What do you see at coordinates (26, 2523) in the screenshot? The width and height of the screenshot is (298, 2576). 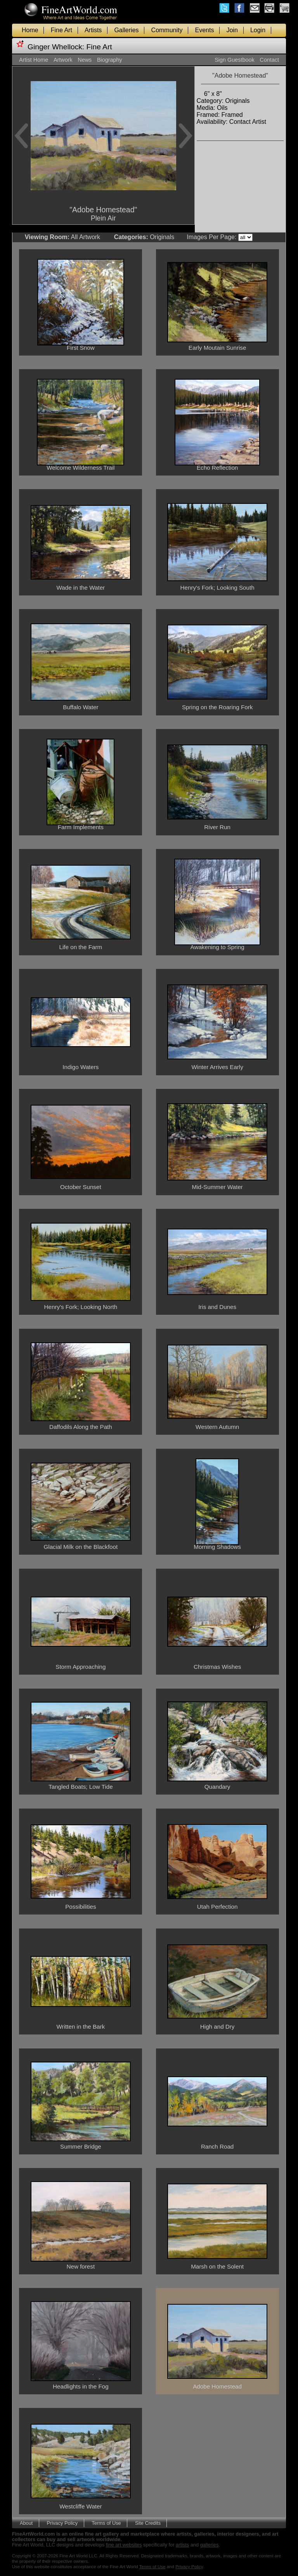 I see `About` at bounding box center [26, 2523].